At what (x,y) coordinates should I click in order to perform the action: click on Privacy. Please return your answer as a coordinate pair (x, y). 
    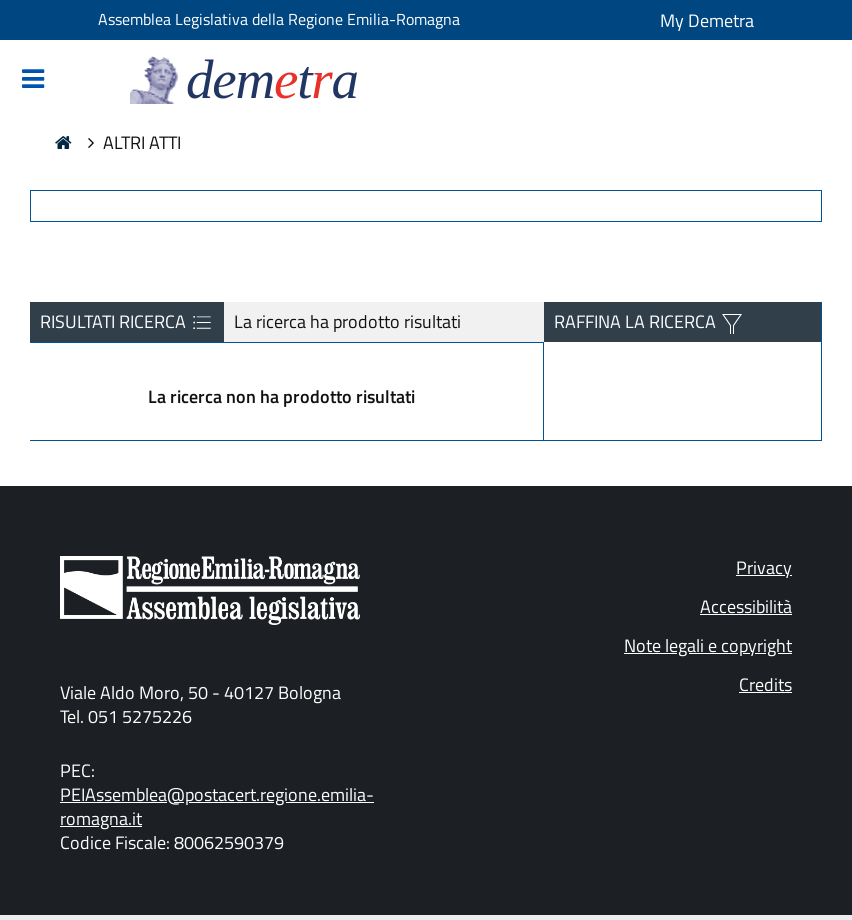
    Looking at the image, I should click on (764, 567).